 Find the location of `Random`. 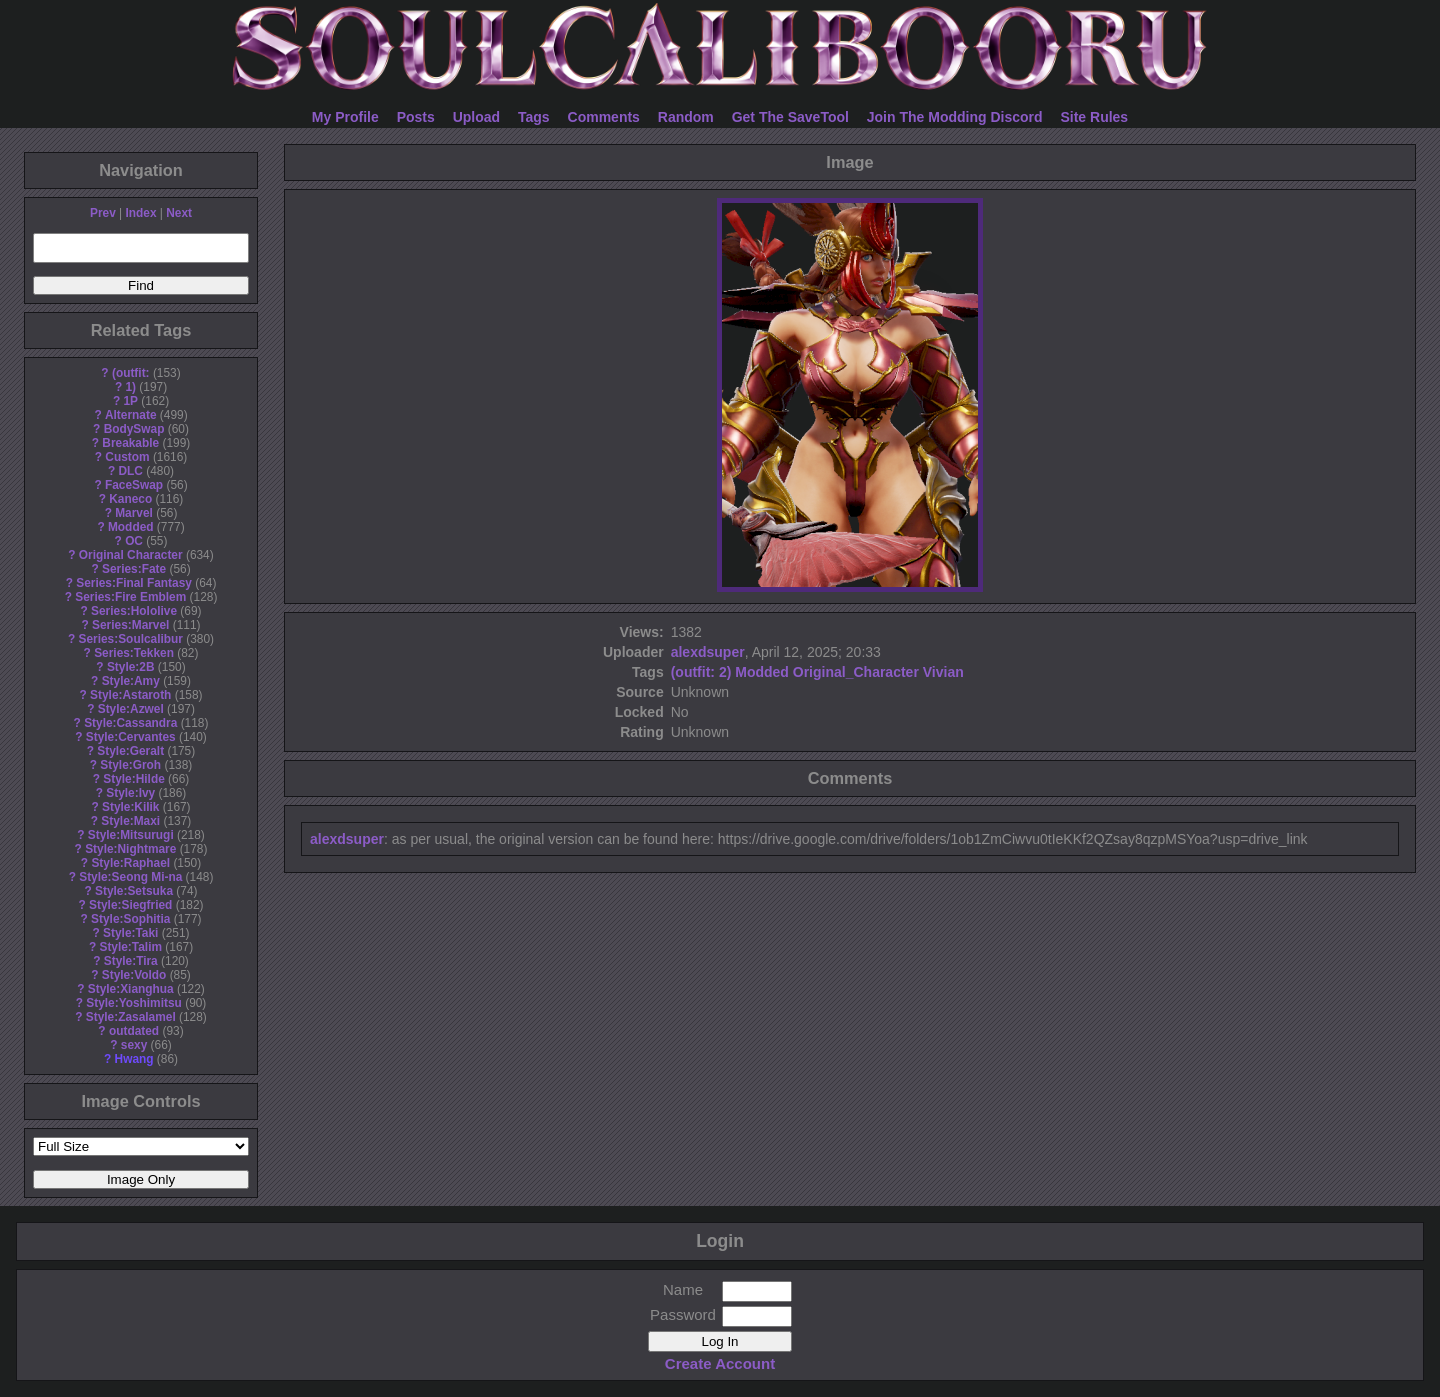

Random is located at coordinates (686, 117).